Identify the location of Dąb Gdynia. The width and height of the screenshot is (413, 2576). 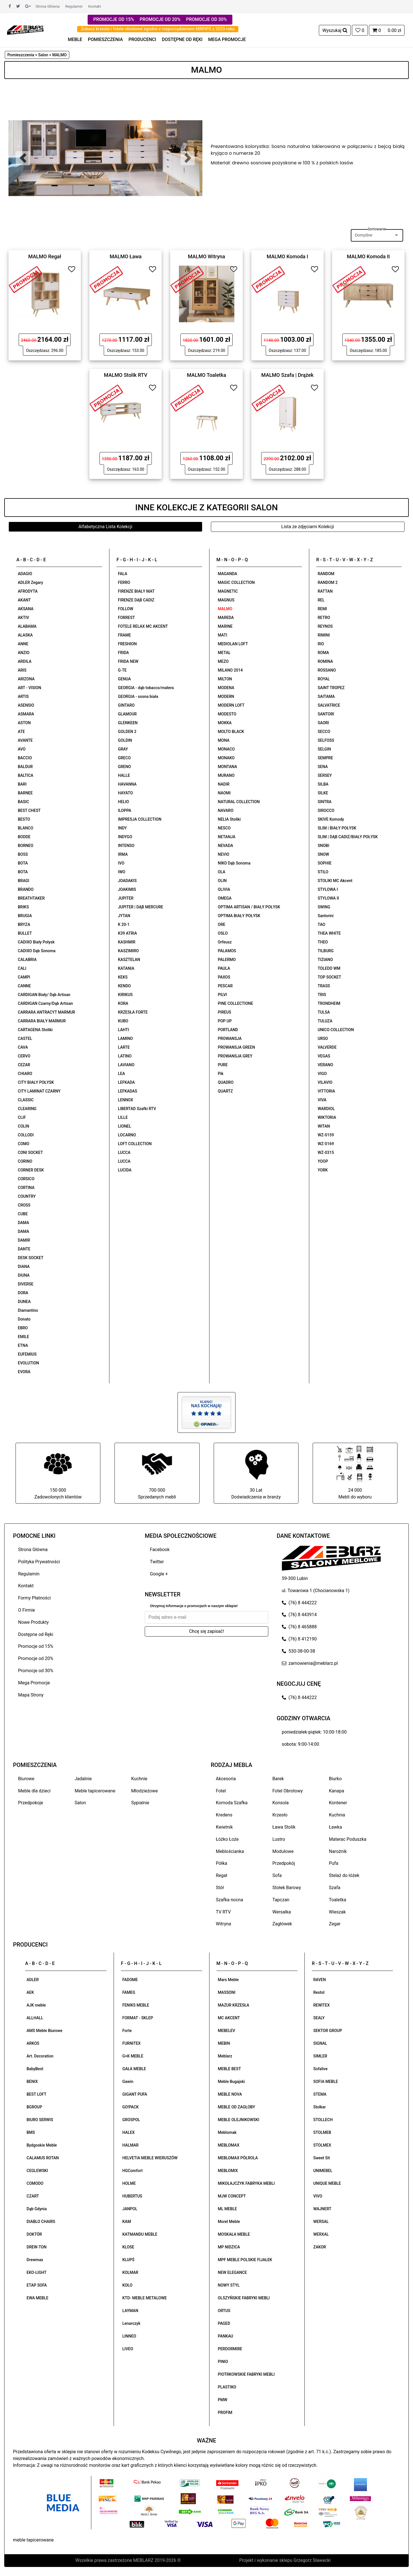
(37, 2209).